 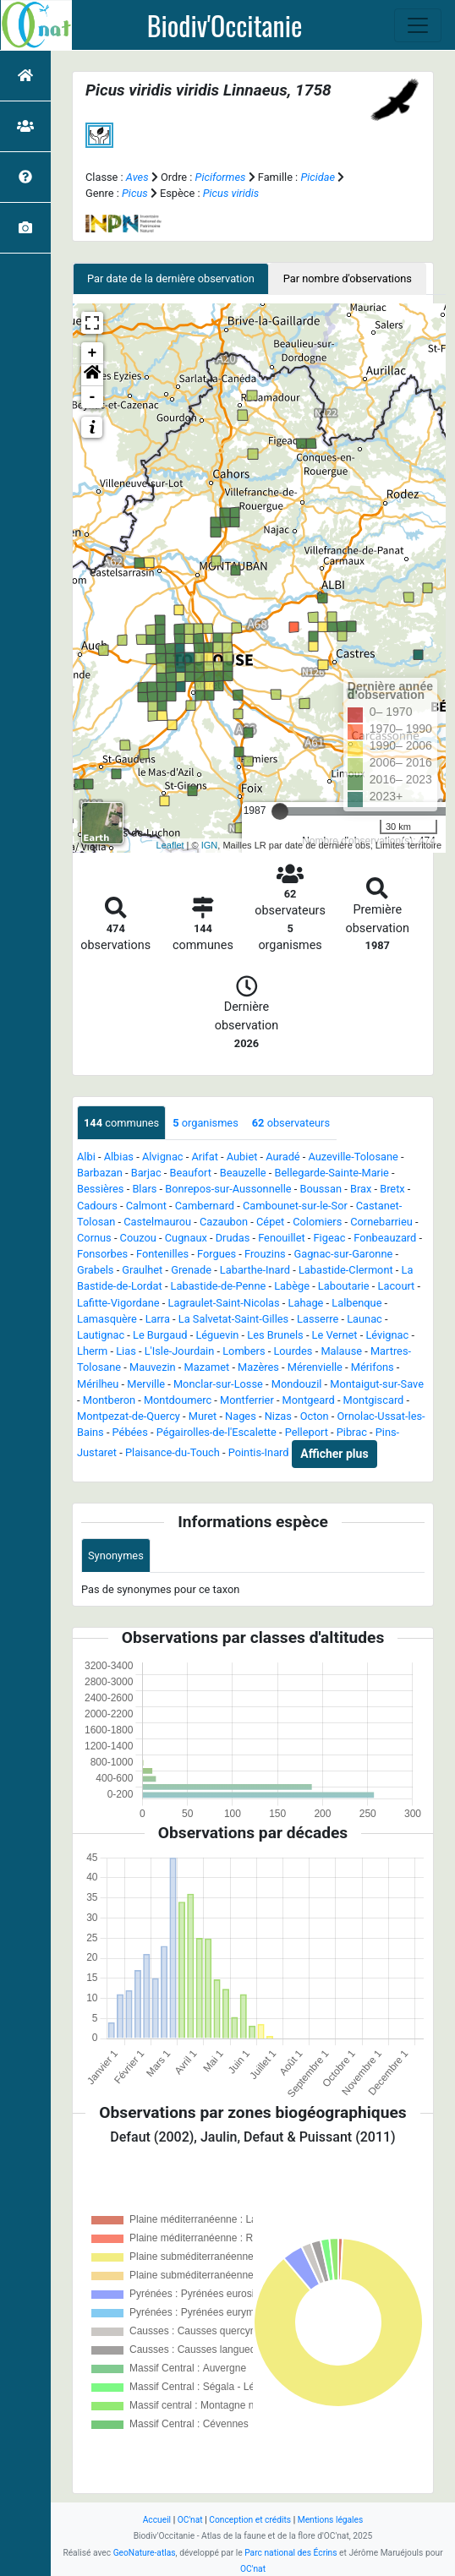 I want to click on Mentions légales, so click(x=331, y=2519).